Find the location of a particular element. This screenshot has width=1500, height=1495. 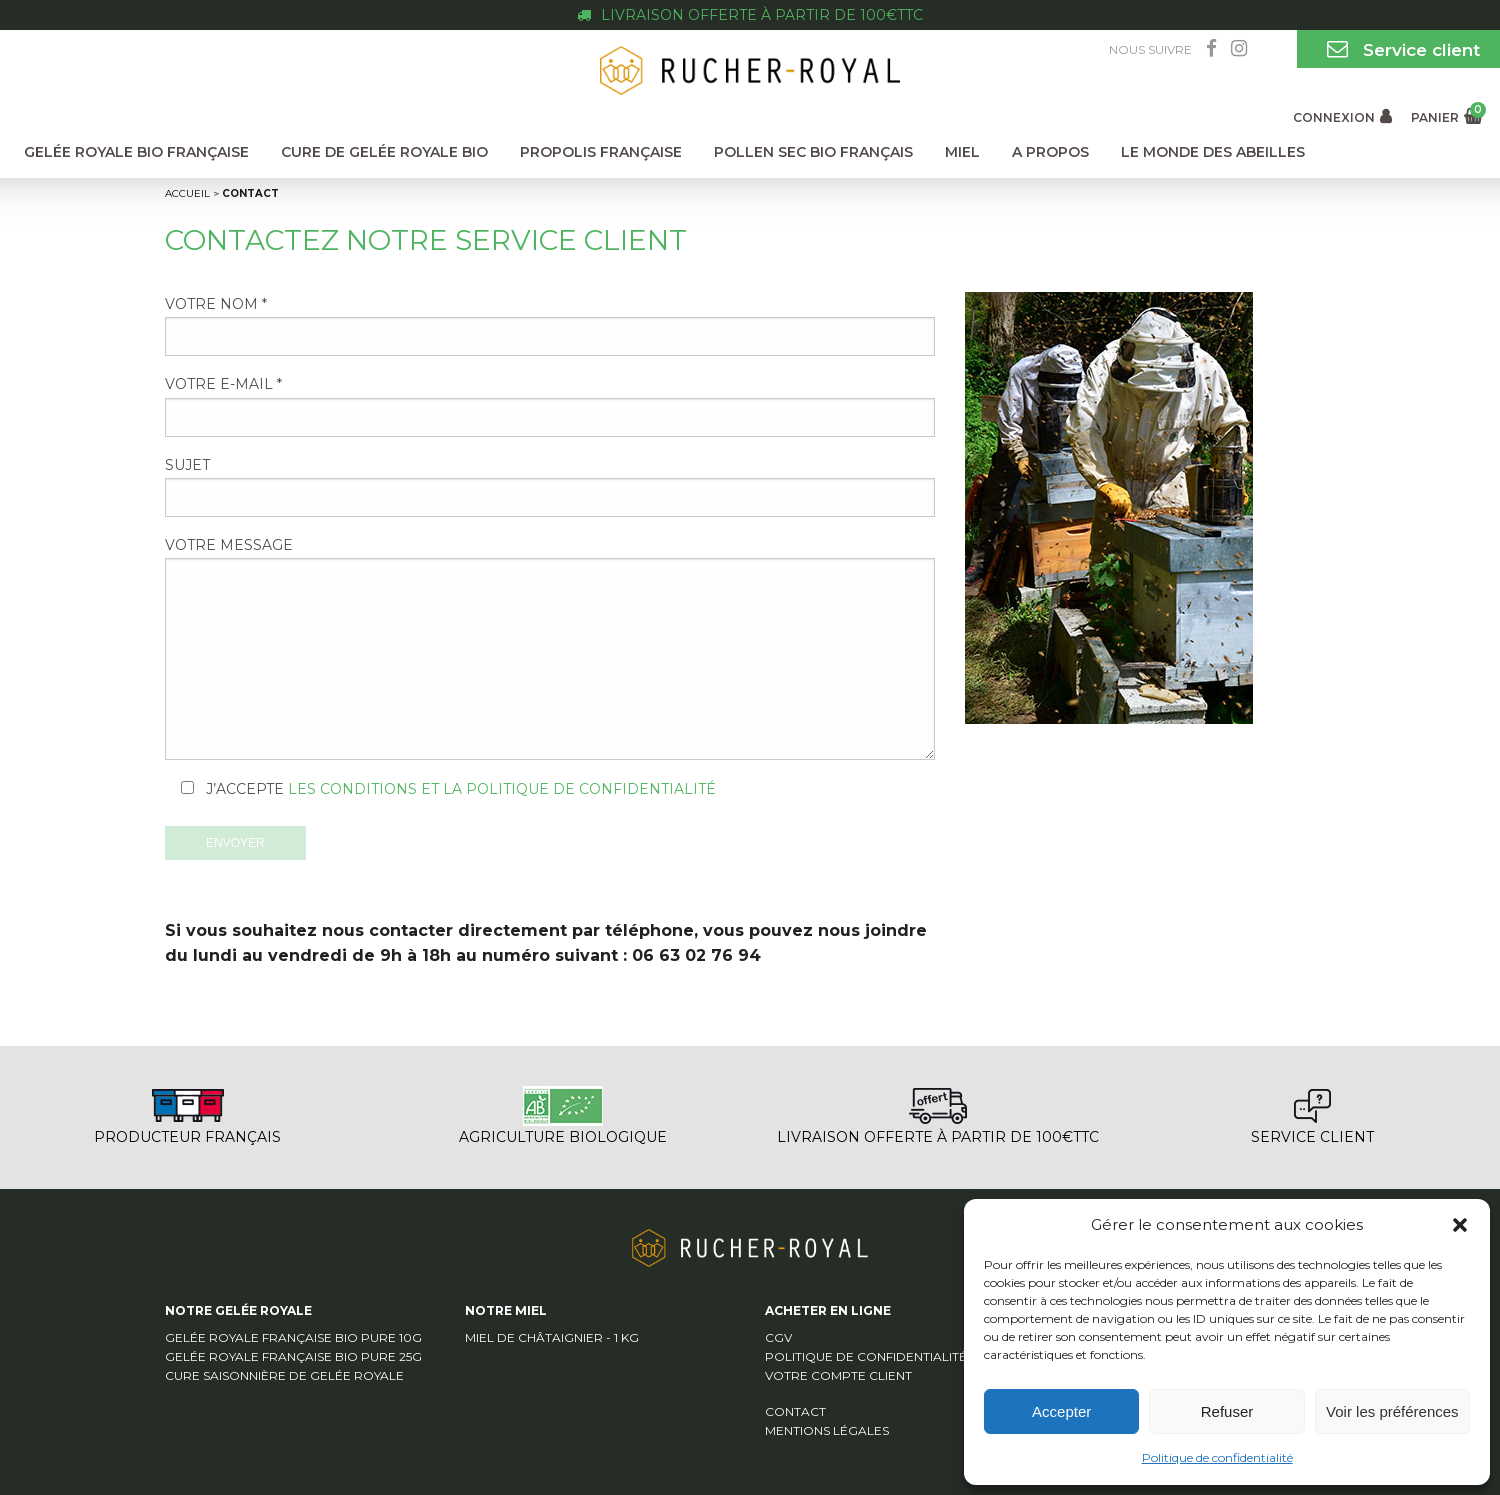

Votre nom * is located at coordinates (550, 325).